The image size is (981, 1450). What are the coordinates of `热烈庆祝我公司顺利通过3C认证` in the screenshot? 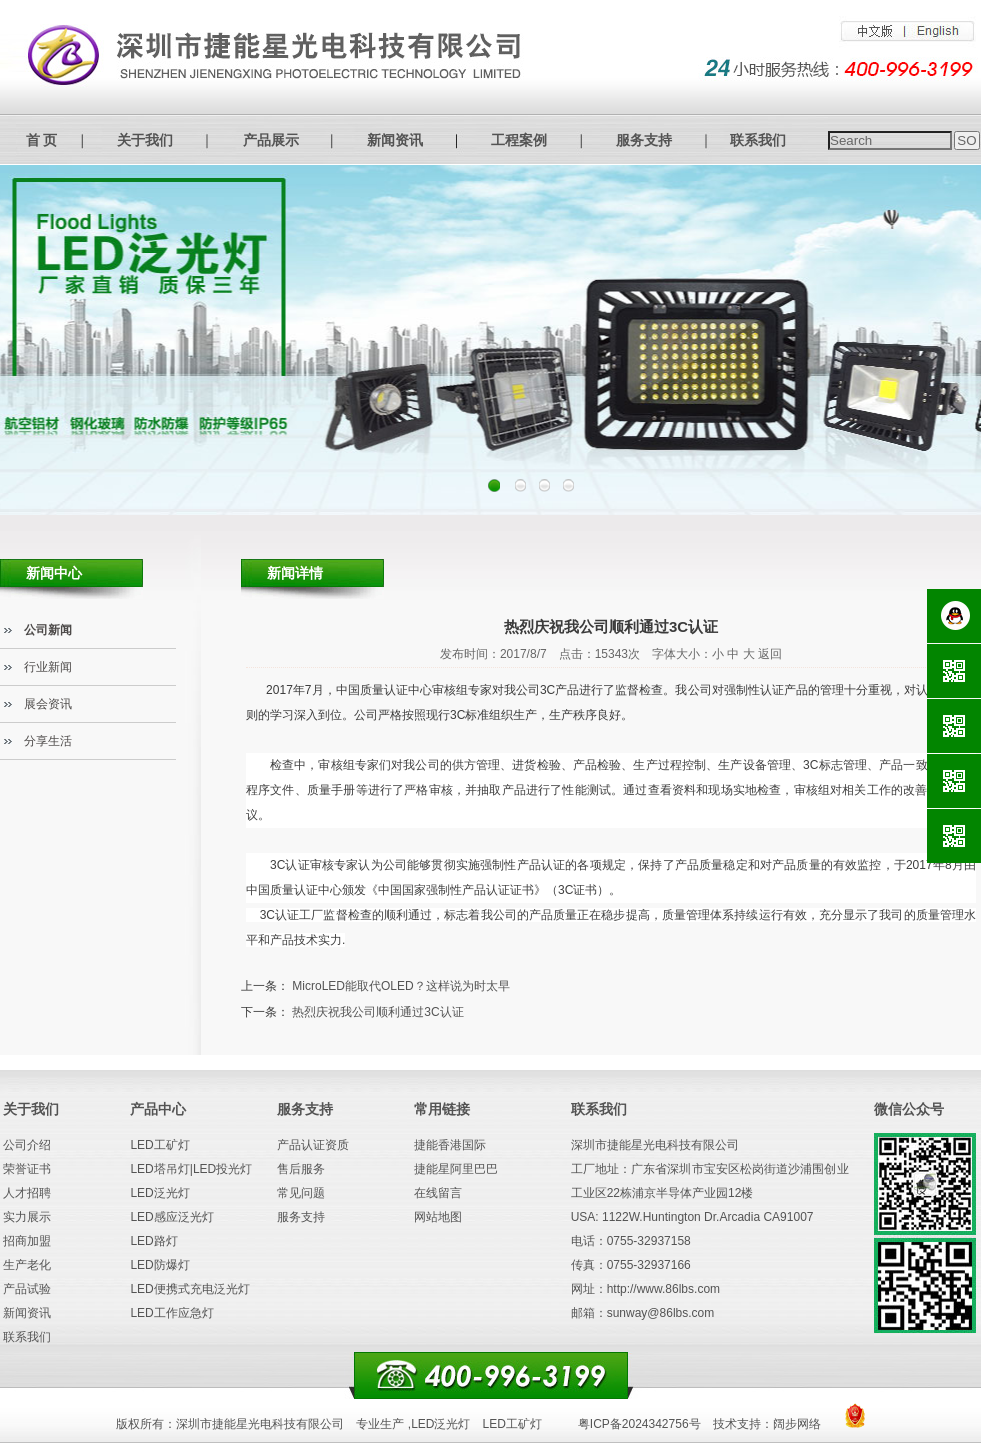 It's located at (377, 1012).